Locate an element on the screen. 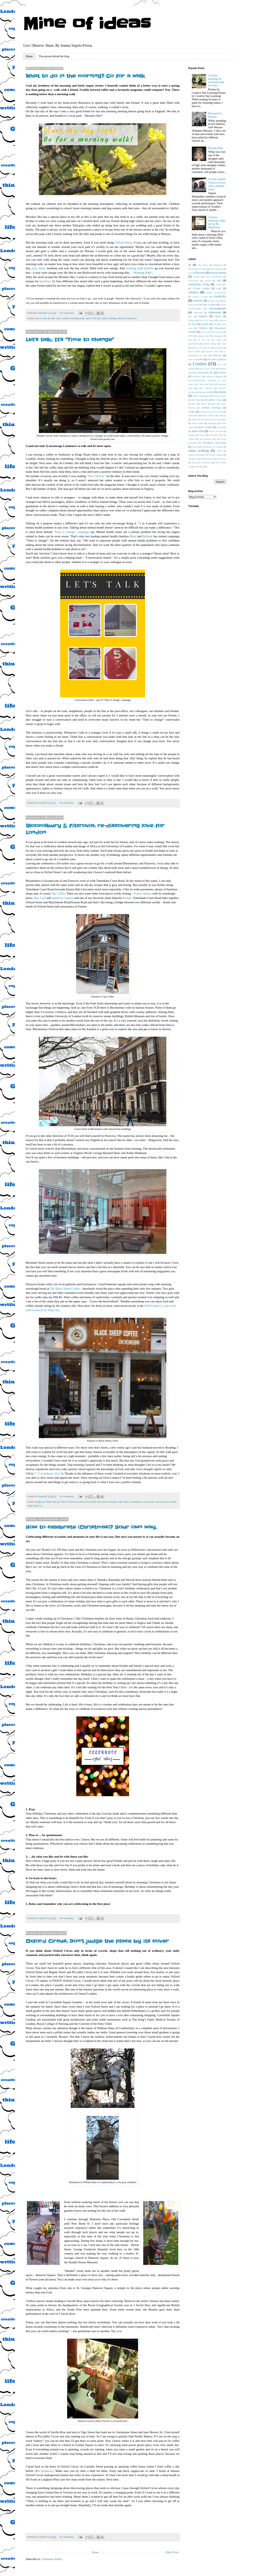 The height and width of the screenshot is (2576, 255). Oxford Street is located at coordinates (123, 242).